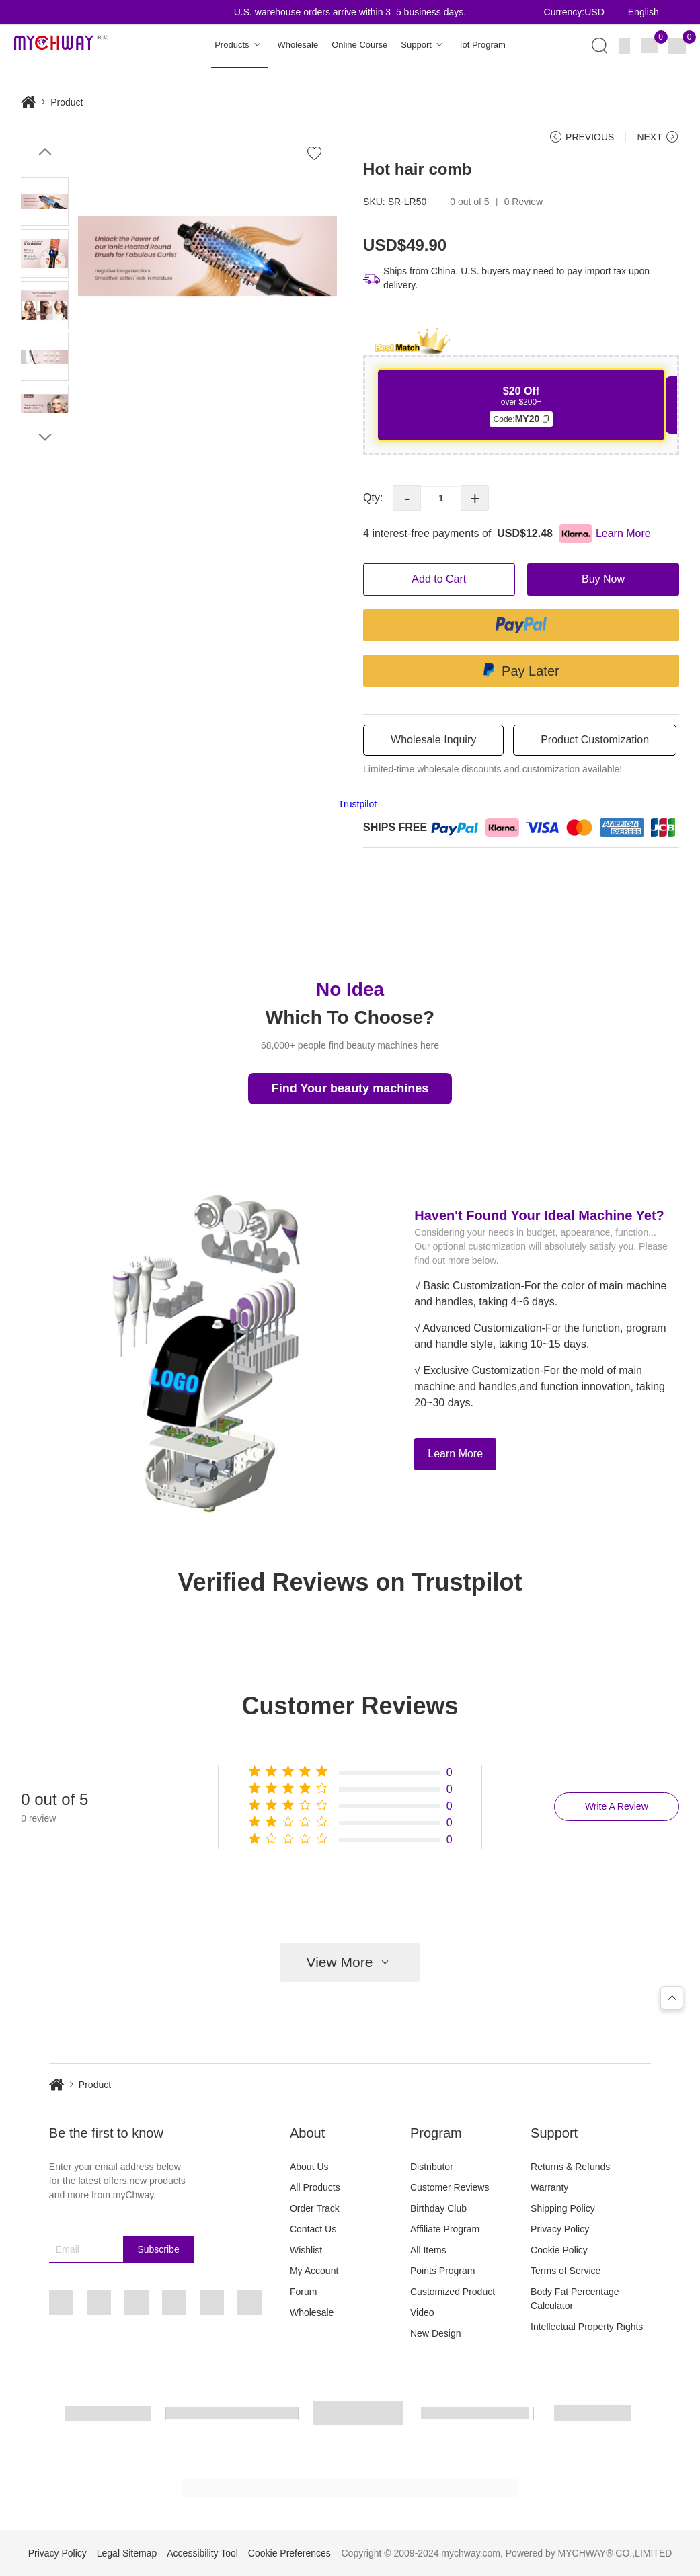  I want to click on Points Program, so click(442, 2270).